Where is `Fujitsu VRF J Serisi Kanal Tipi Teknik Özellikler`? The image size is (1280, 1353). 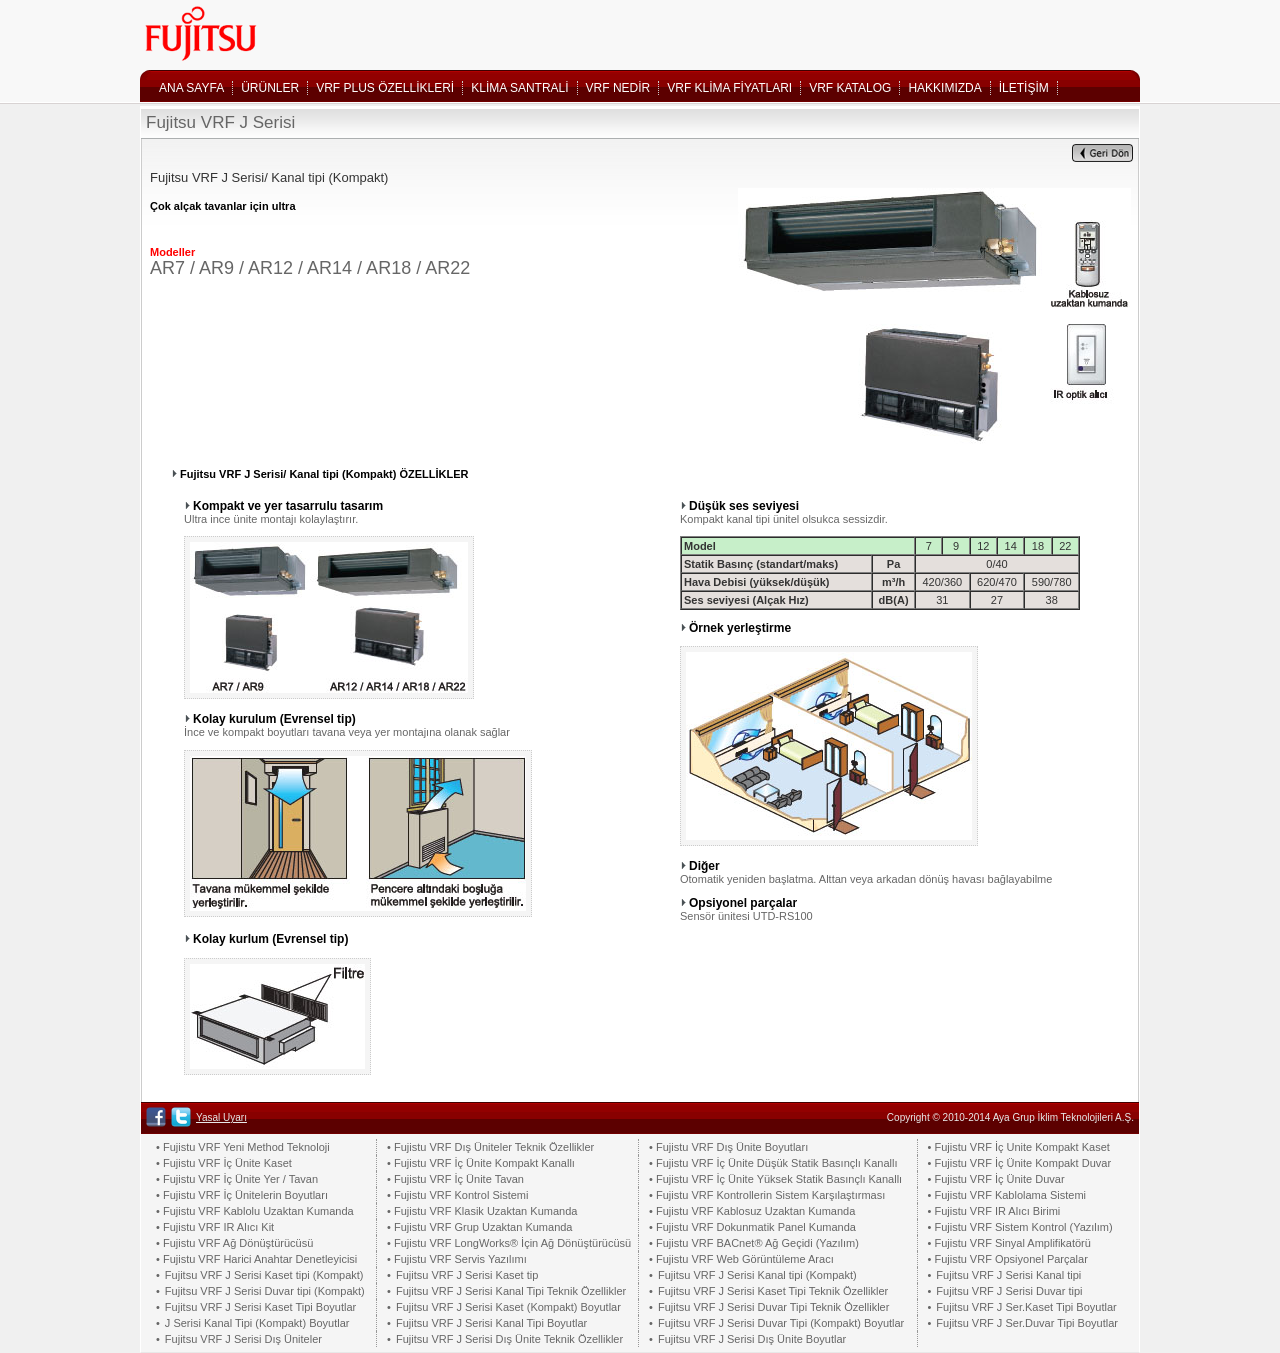 Fujitsu VRF J Serisi Kanal Tipi Teknik Özellikler is located at coordinates (511, 1291).